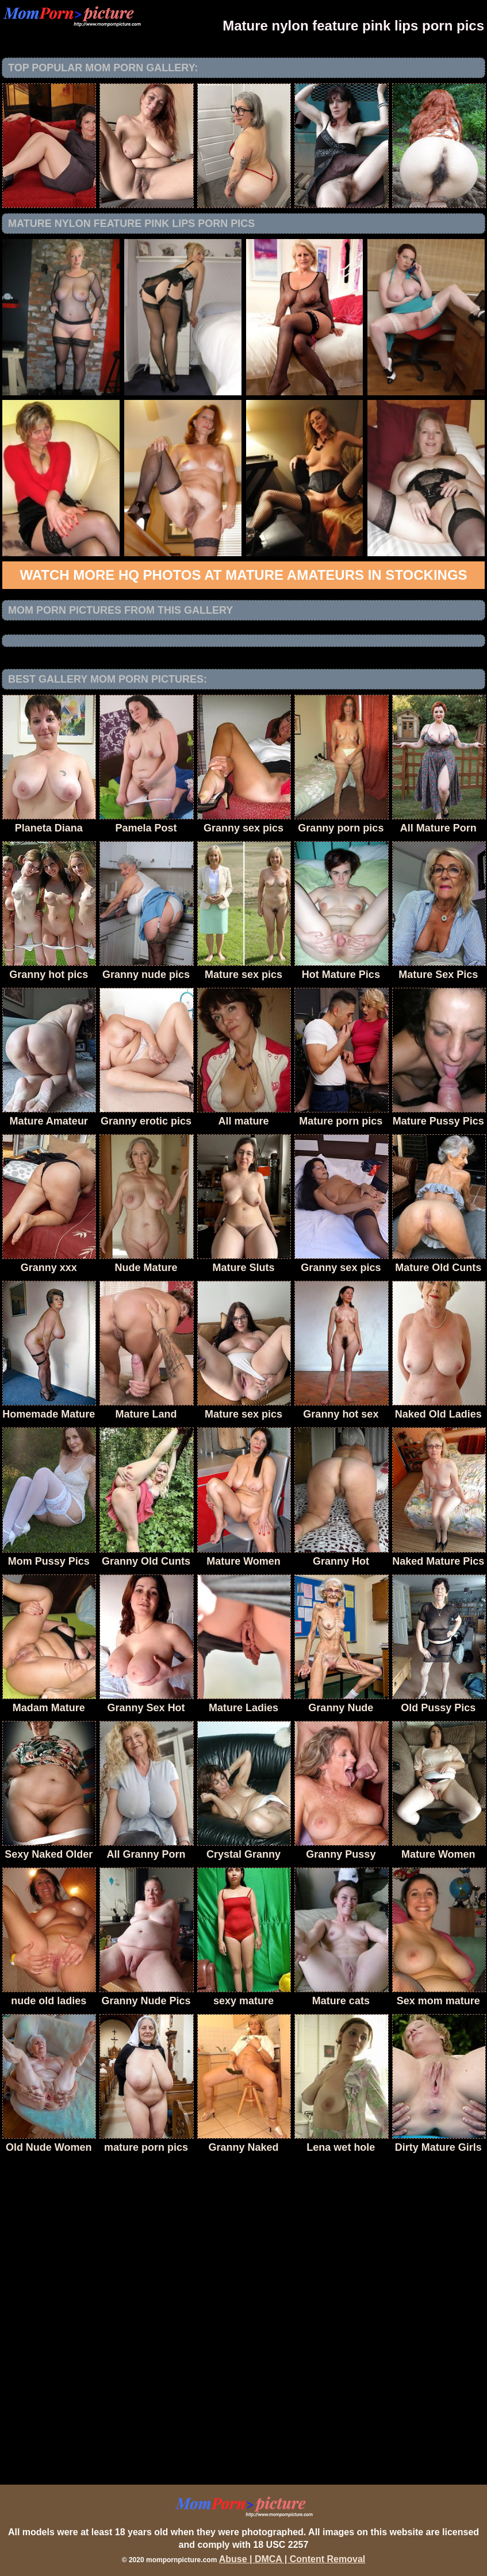  I want to click on Abuse | DMCA | Content Removal, so click(292, 2559).